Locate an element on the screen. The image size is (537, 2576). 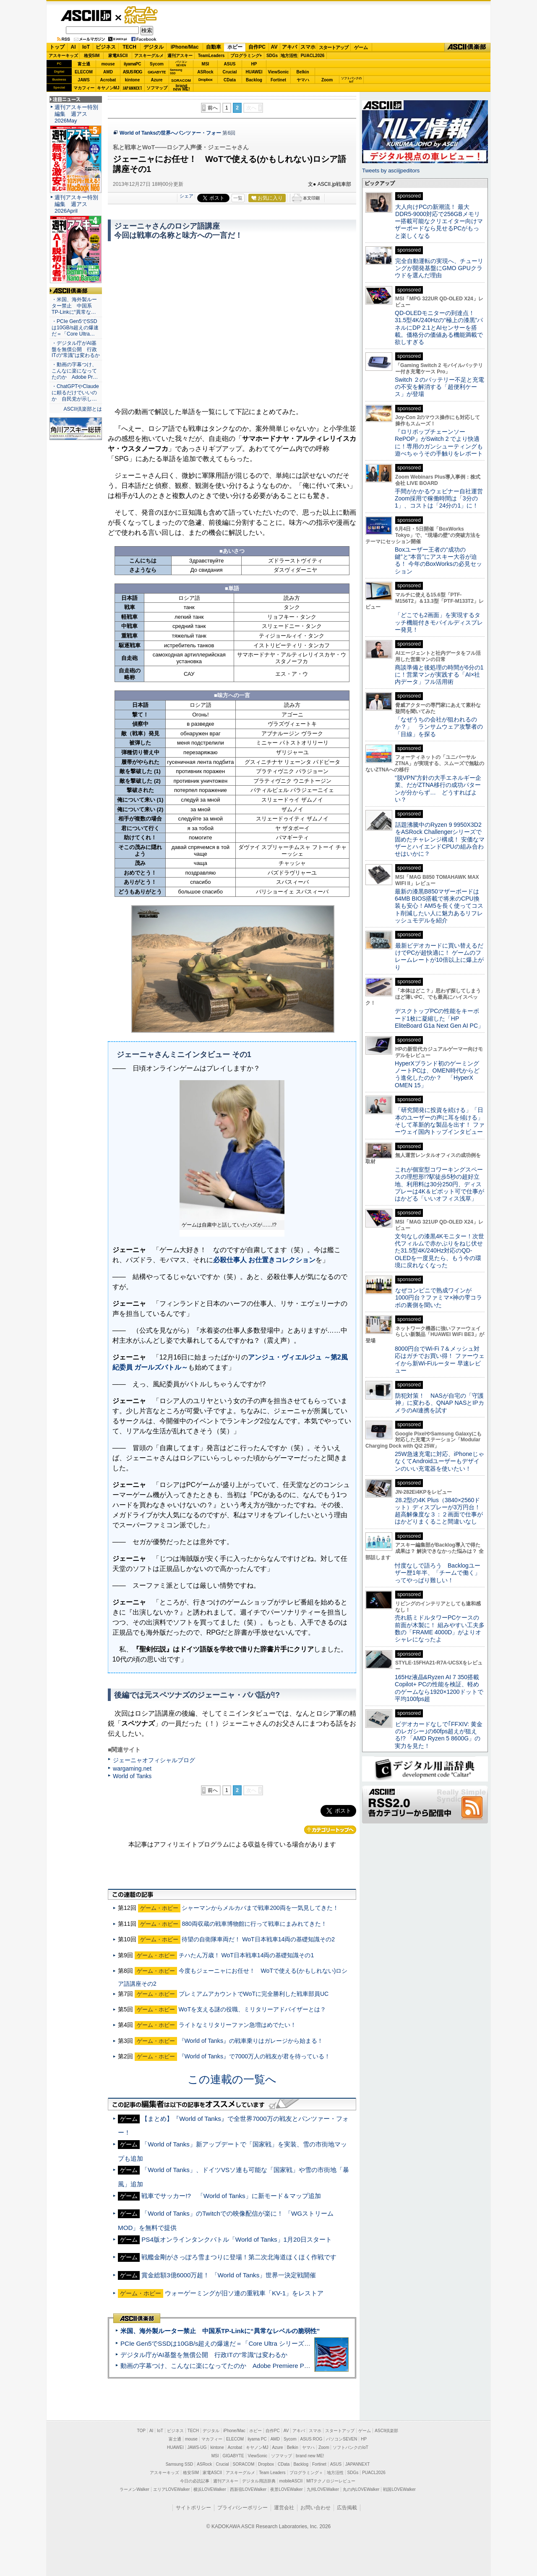
文句なしの漆黒4Kモニター！次世代フィルムで赤かぶりをねじ伏せた31.5型4K/240Hz対応のQD-OLEDを一度見たら、もう今の環境に戻れなくなった is located at coordinates (439, 1250).